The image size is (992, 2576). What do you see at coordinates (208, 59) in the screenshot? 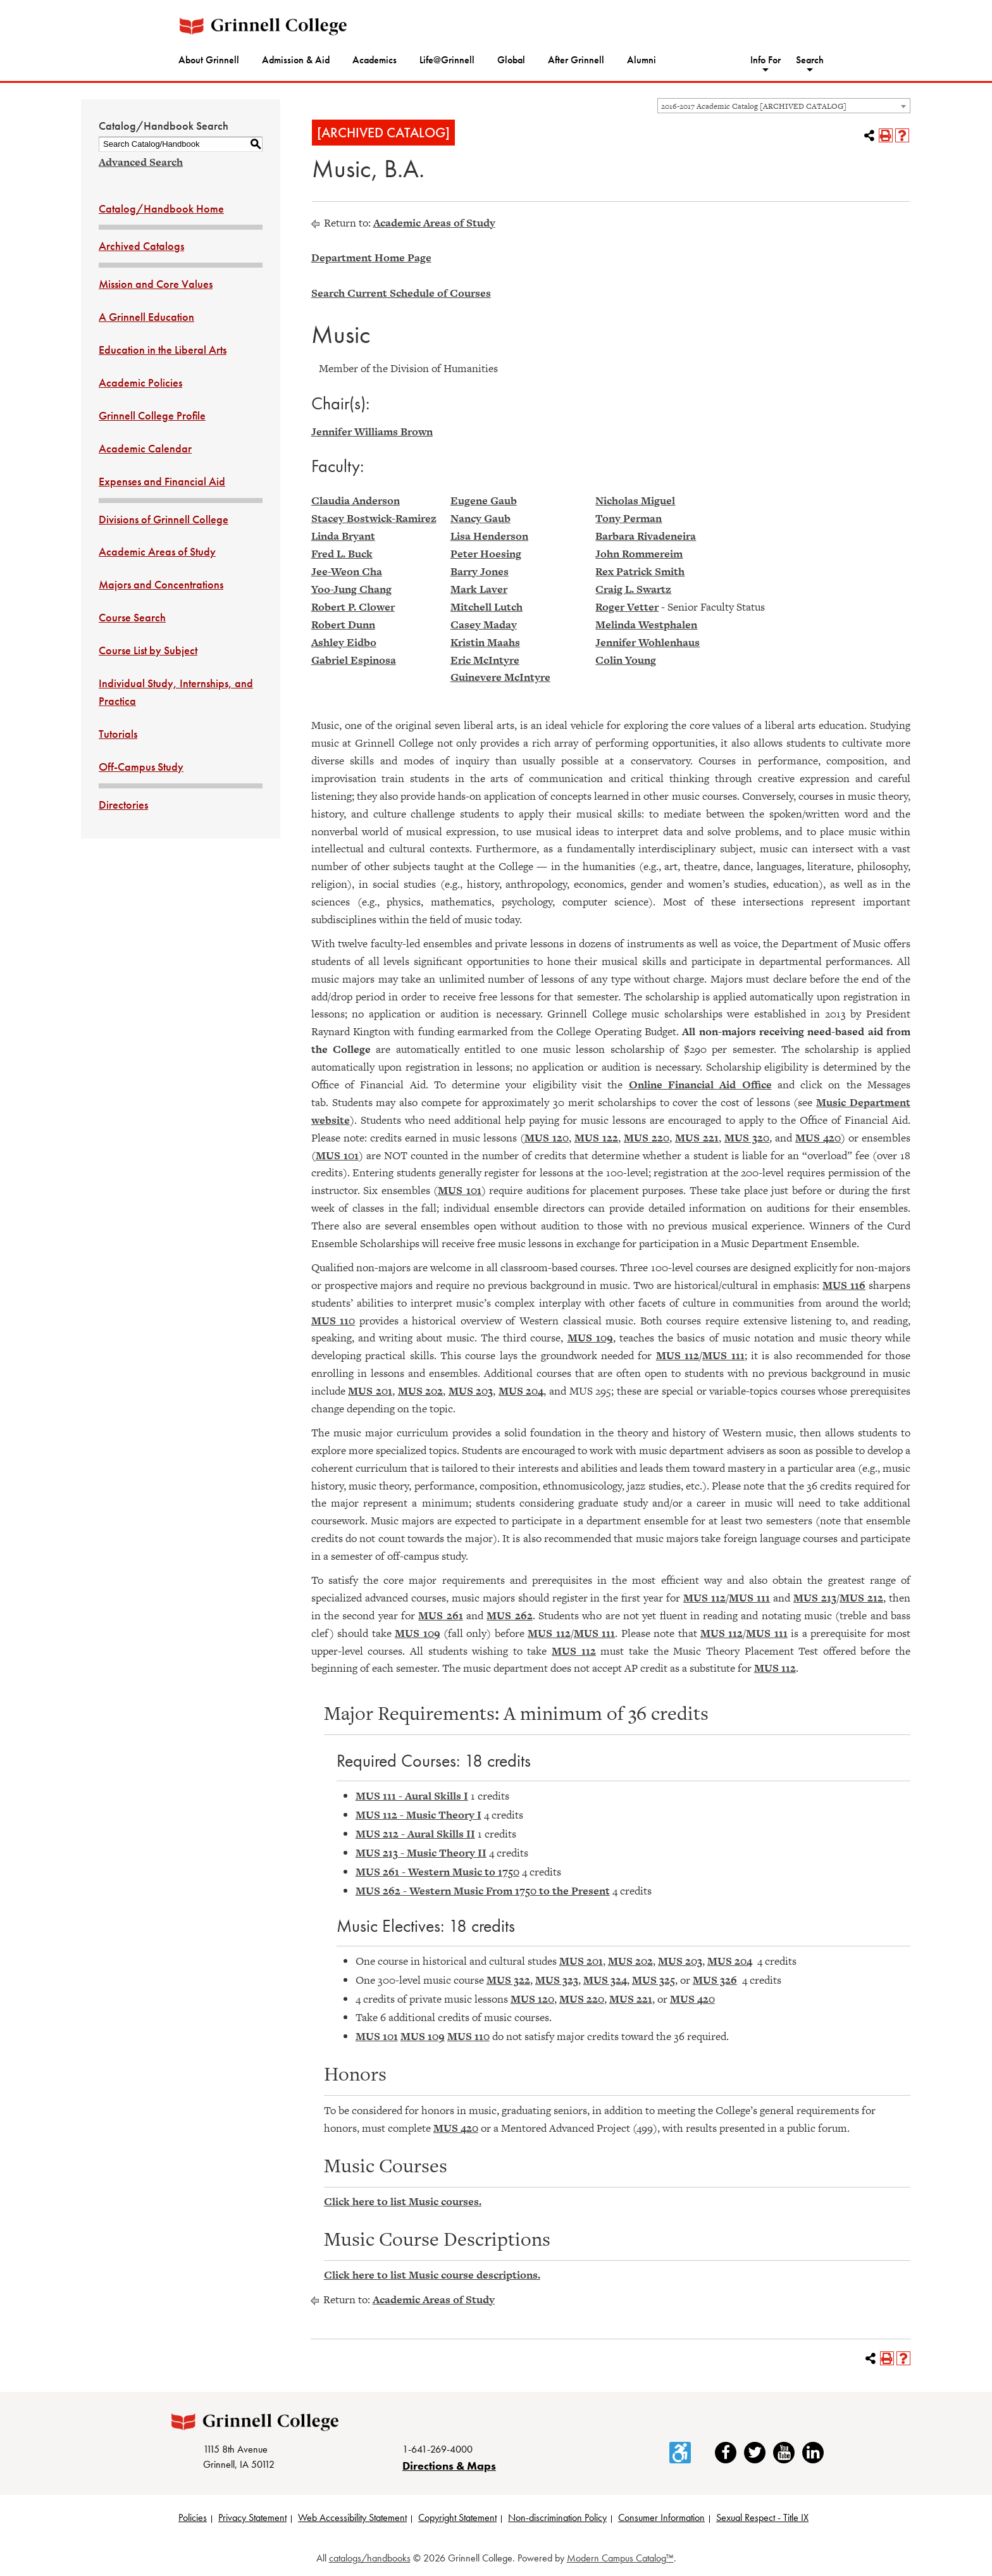
I see `About Grinnell` at bounding box center [208, 59].